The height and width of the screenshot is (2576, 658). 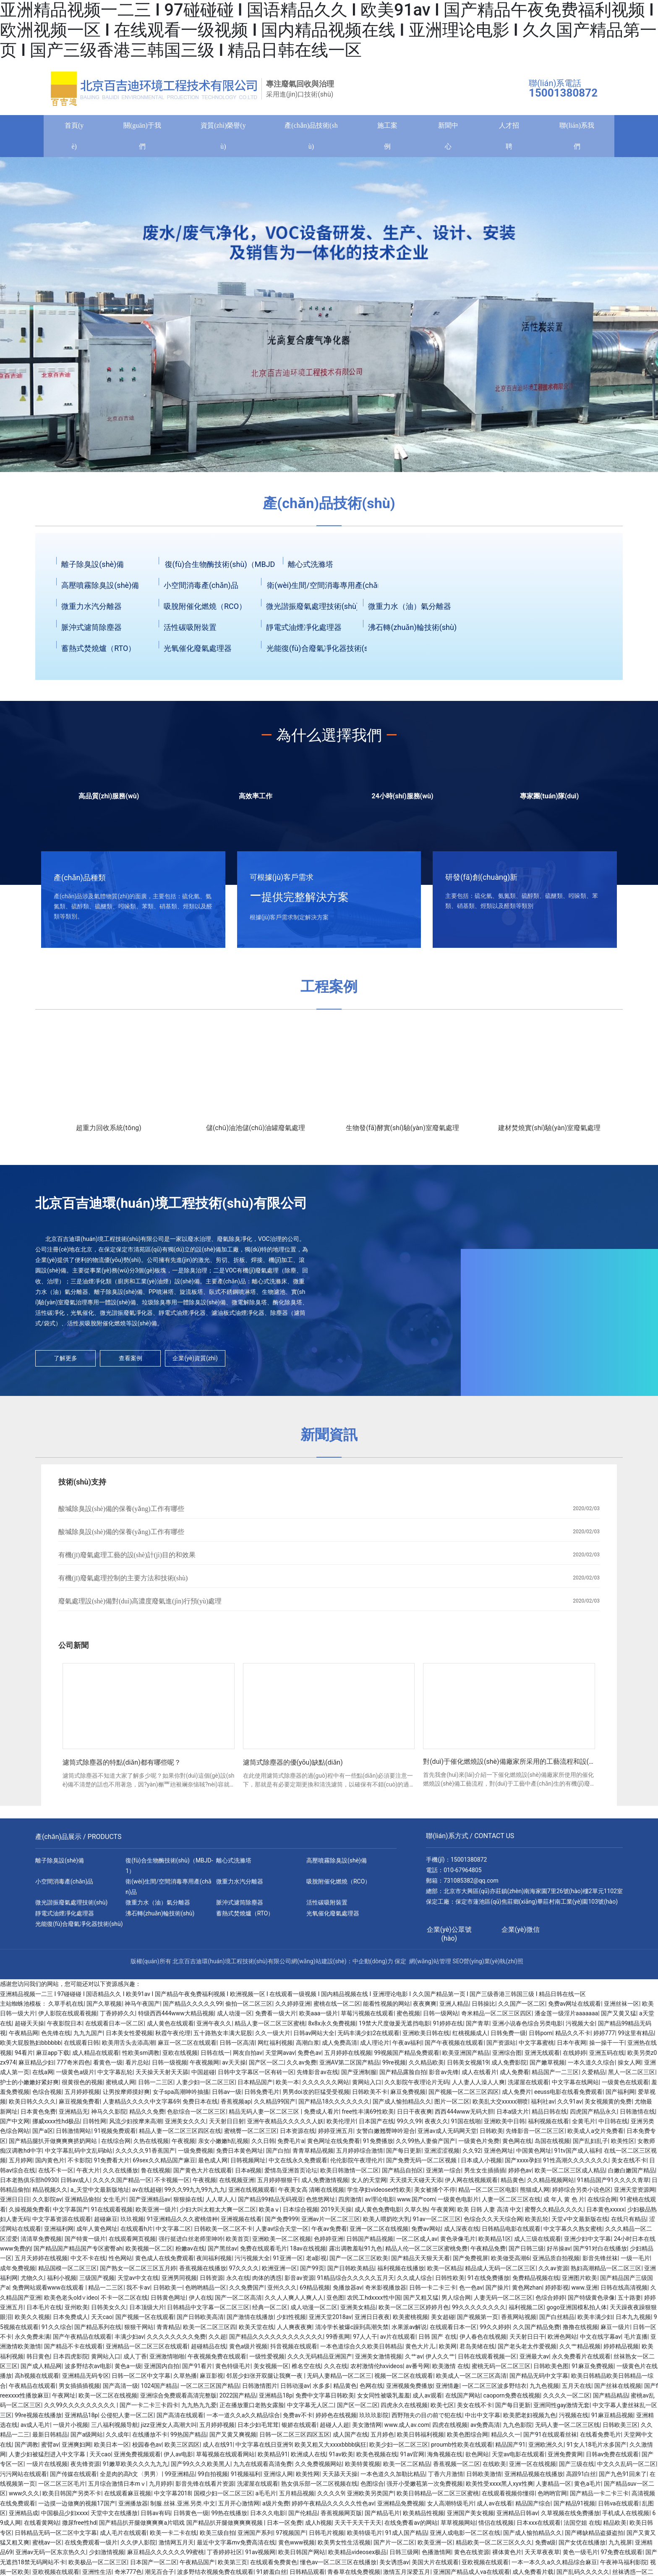 I want to click on 亚洲第一综合, so click(x=443, y=2174).